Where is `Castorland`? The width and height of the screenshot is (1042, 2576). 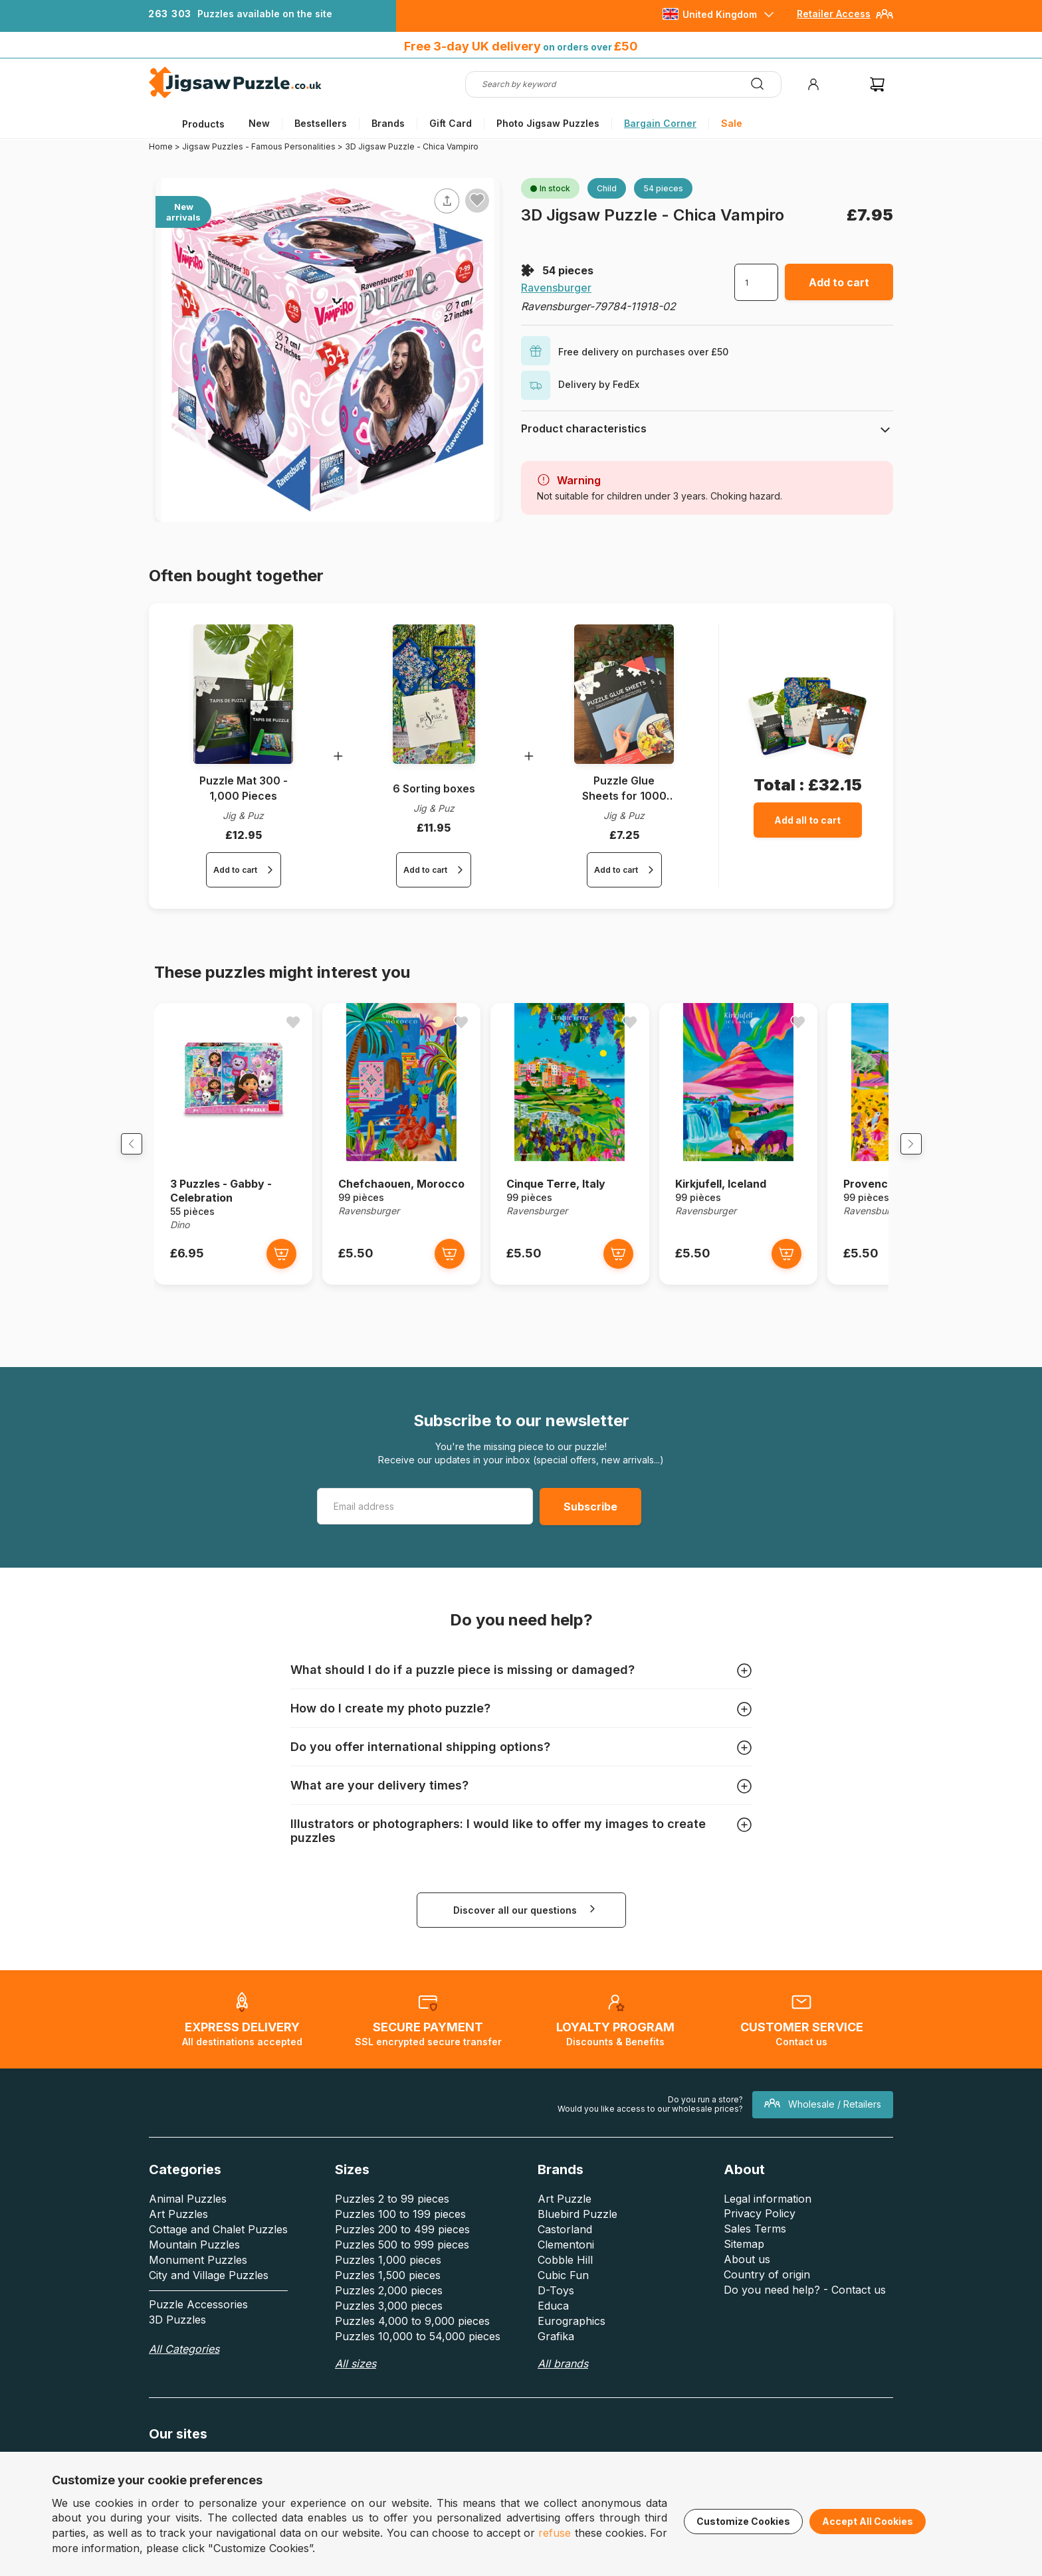 Castorland is located at coordinates (565, 2252).